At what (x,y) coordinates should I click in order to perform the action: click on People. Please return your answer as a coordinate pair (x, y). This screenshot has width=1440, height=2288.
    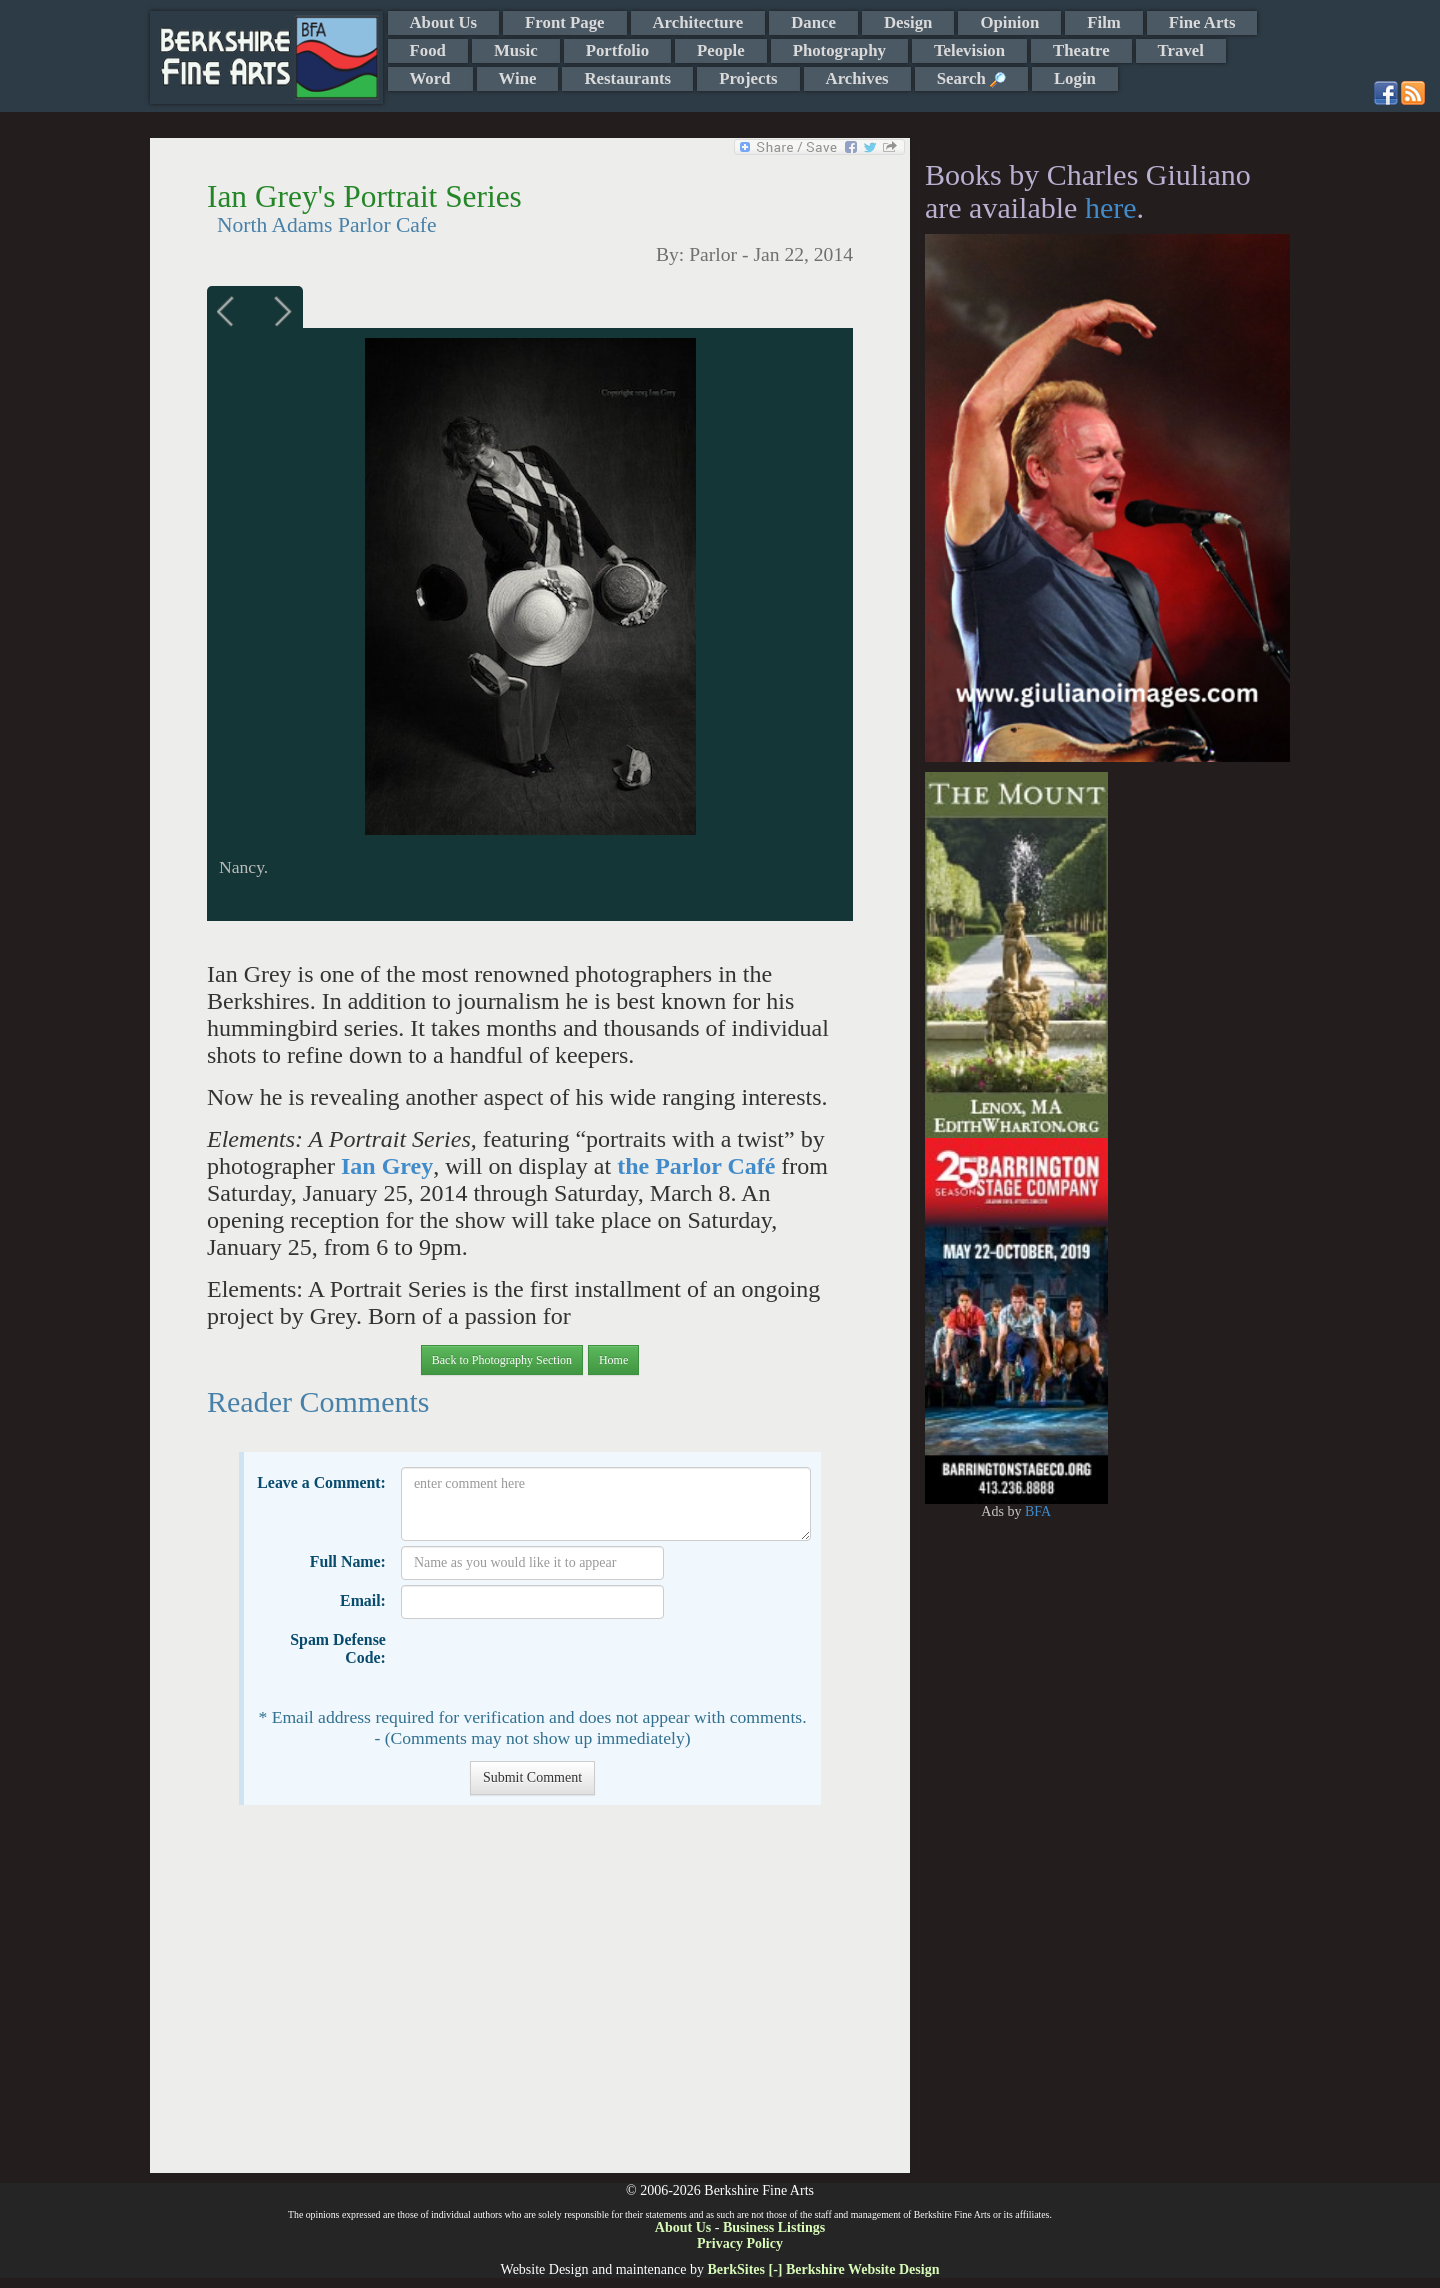
    Looking at the image, I should click on (721, 50).